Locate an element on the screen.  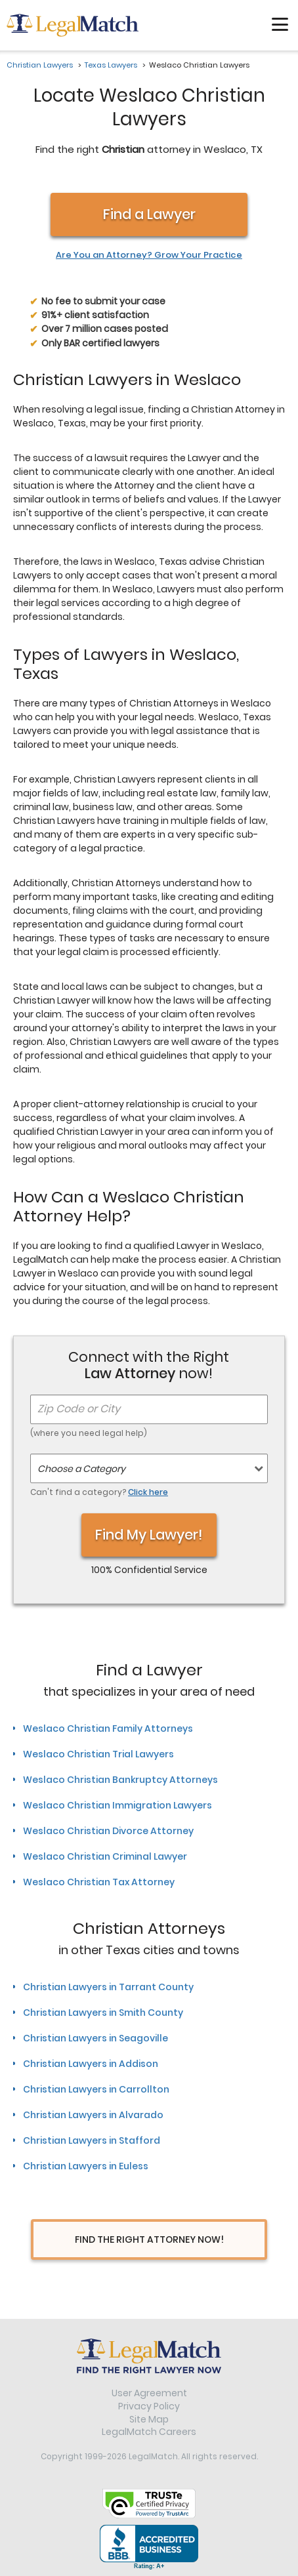
Christian Lawyers is located at coordinates (40, 65).